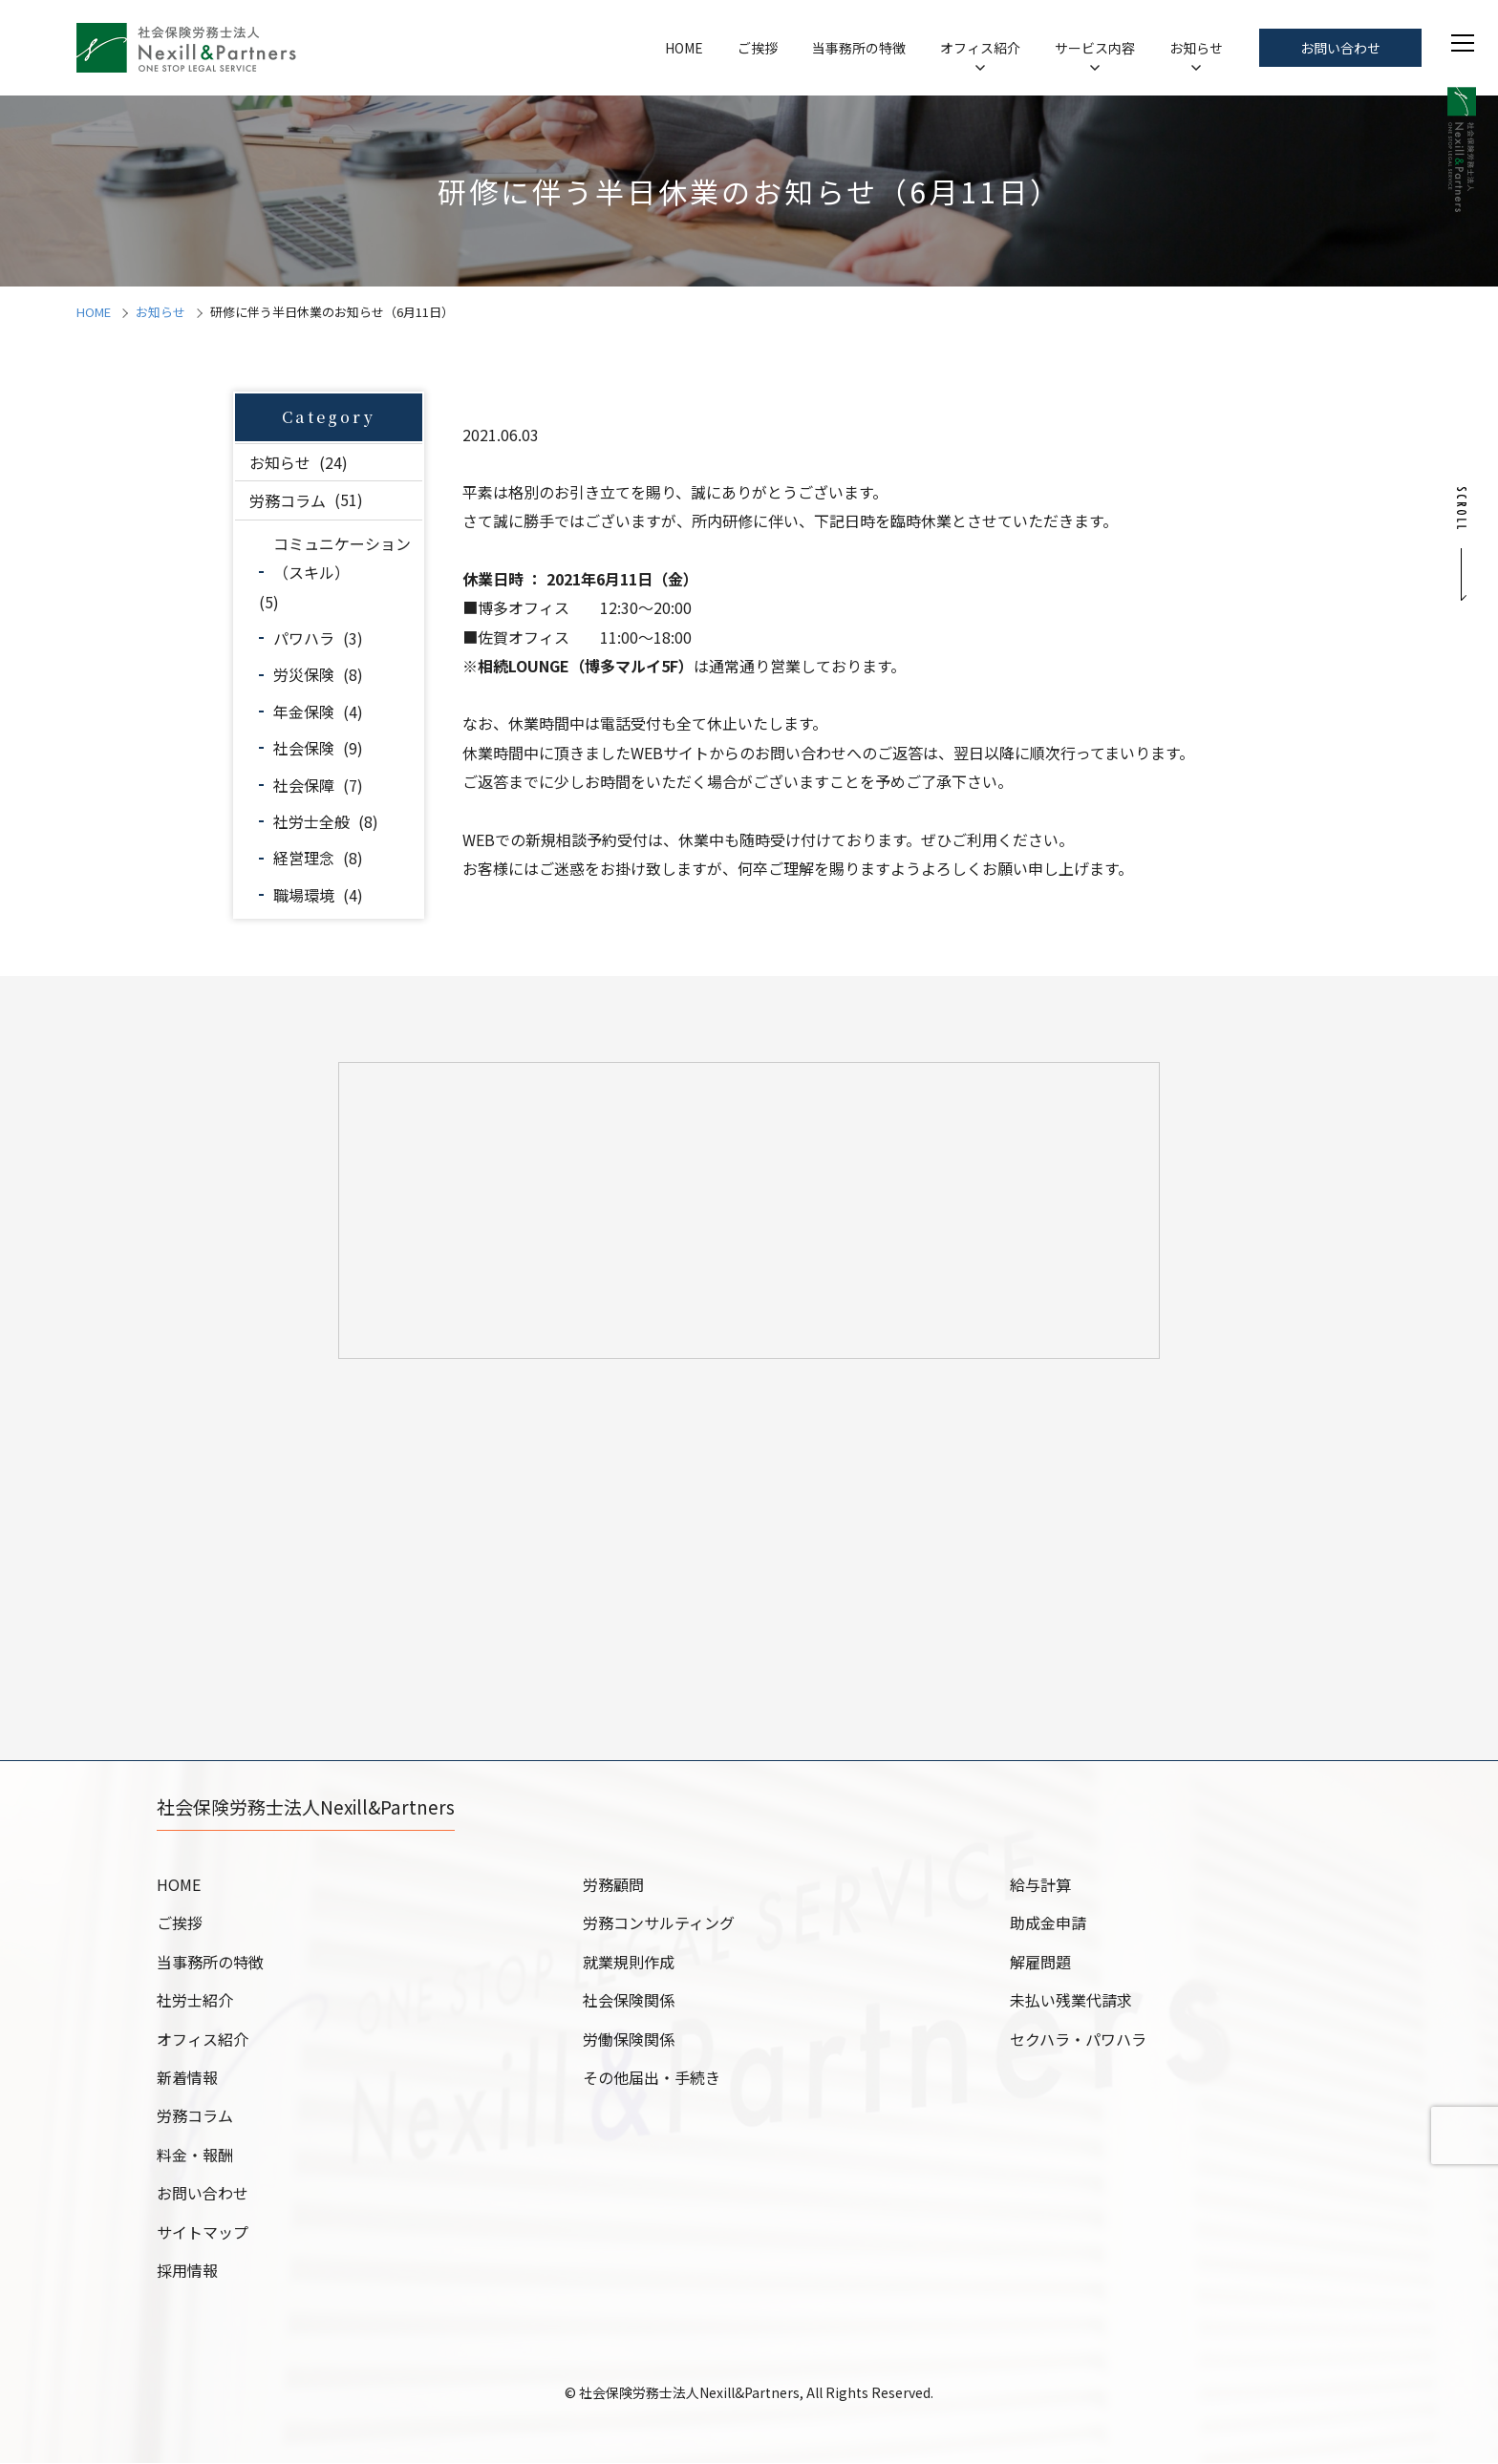 The width and height of the screenshot is (1498, 2464). I want to click on お問い合わせ, so click(1340, 47).